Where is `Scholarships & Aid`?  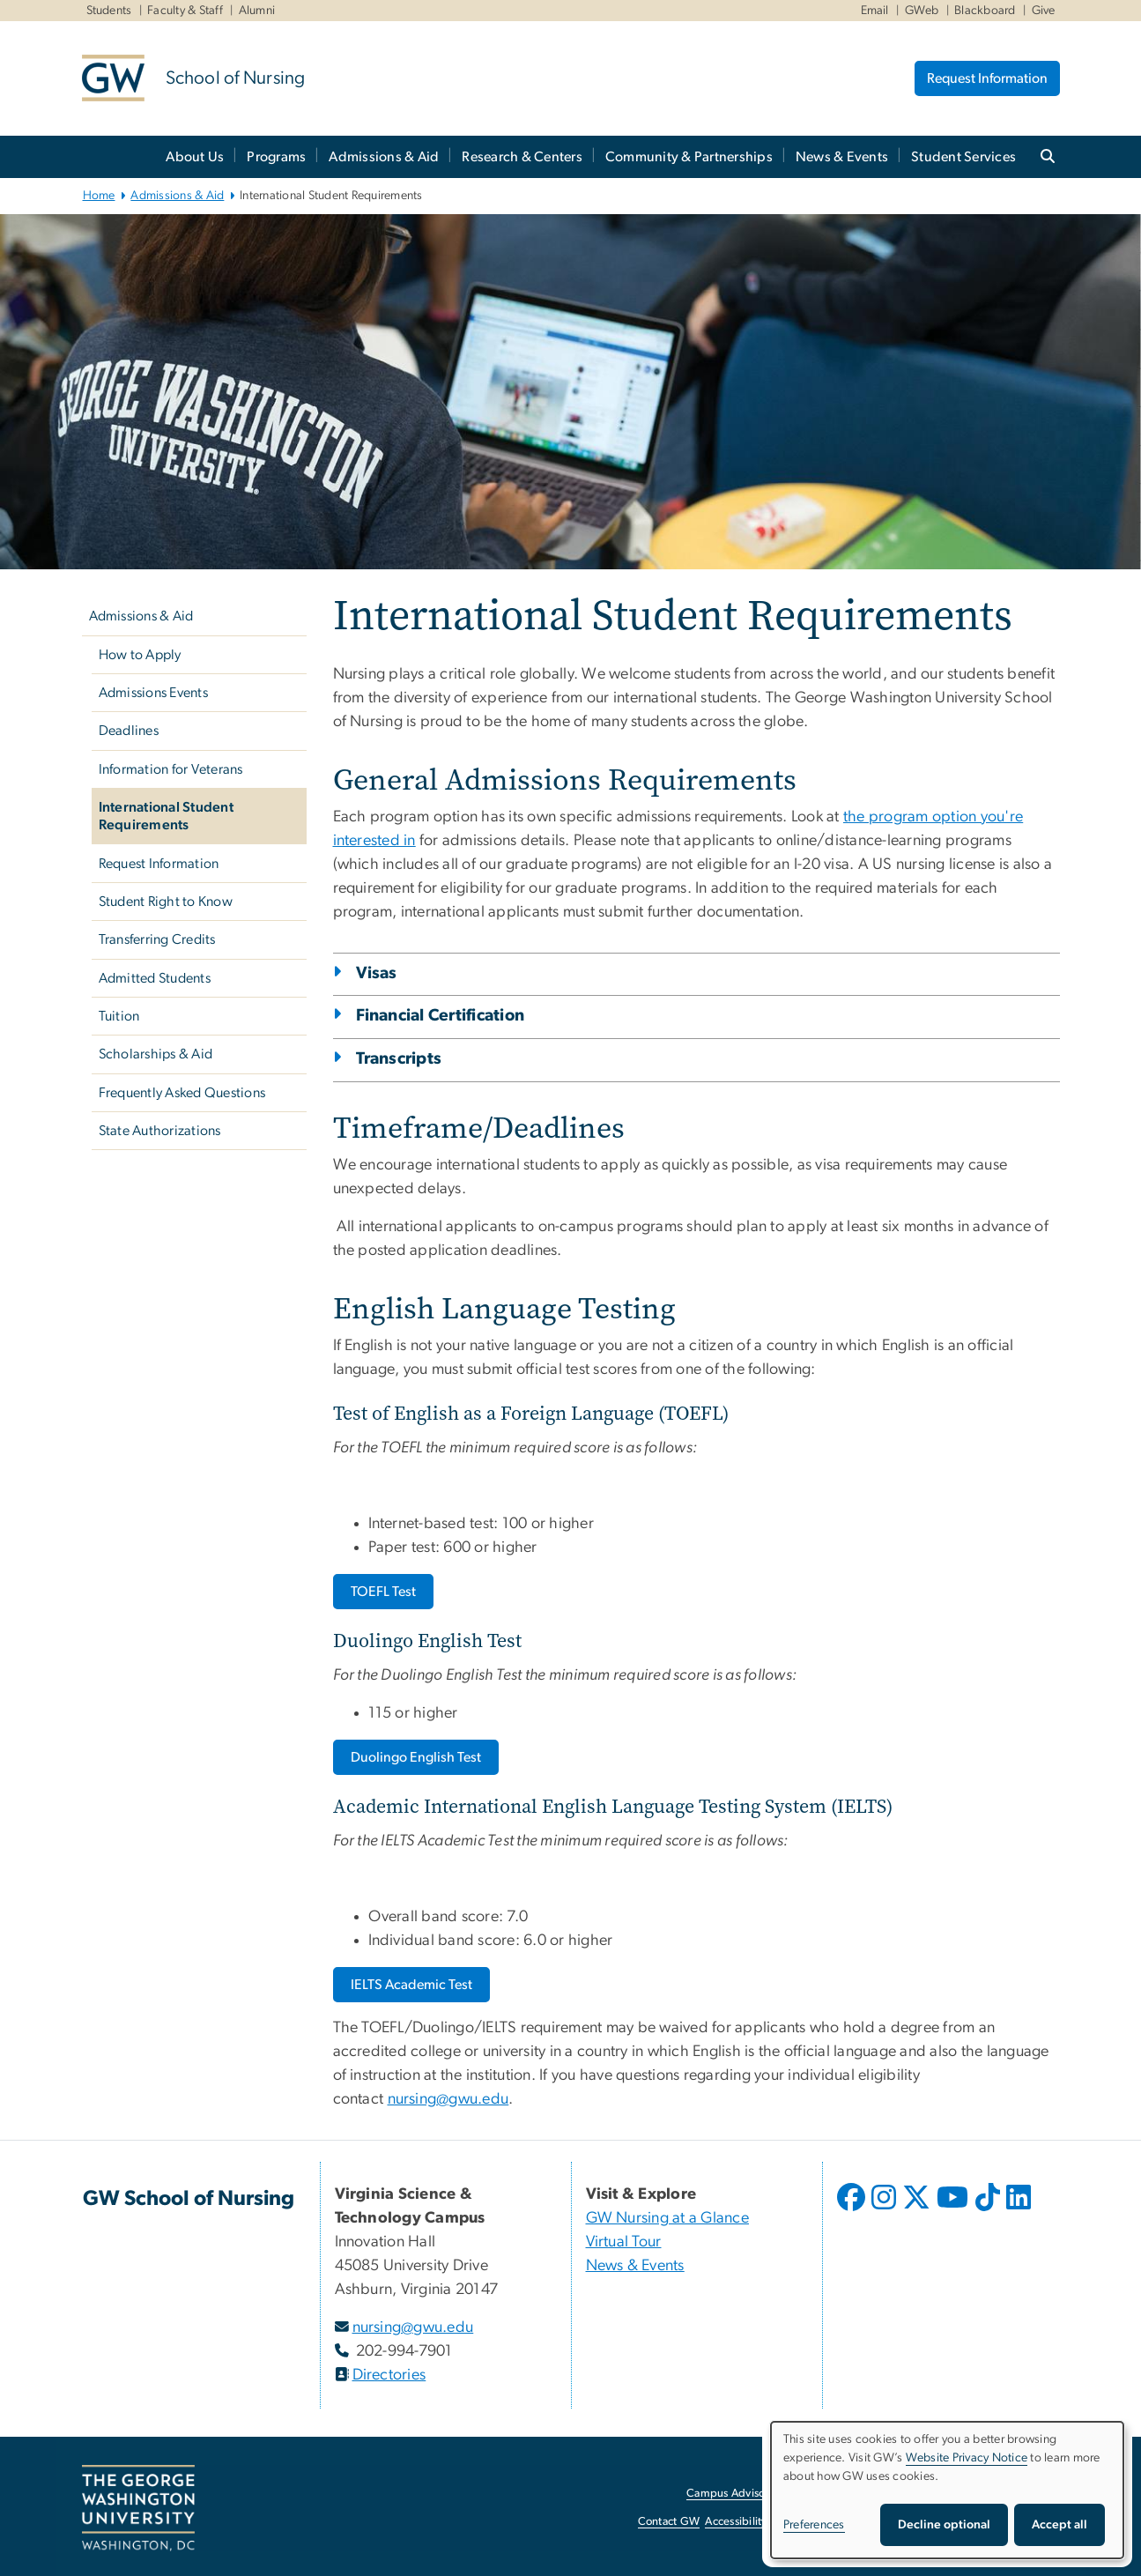
Scholarships & Aid is located at coordinates (156, 1054).